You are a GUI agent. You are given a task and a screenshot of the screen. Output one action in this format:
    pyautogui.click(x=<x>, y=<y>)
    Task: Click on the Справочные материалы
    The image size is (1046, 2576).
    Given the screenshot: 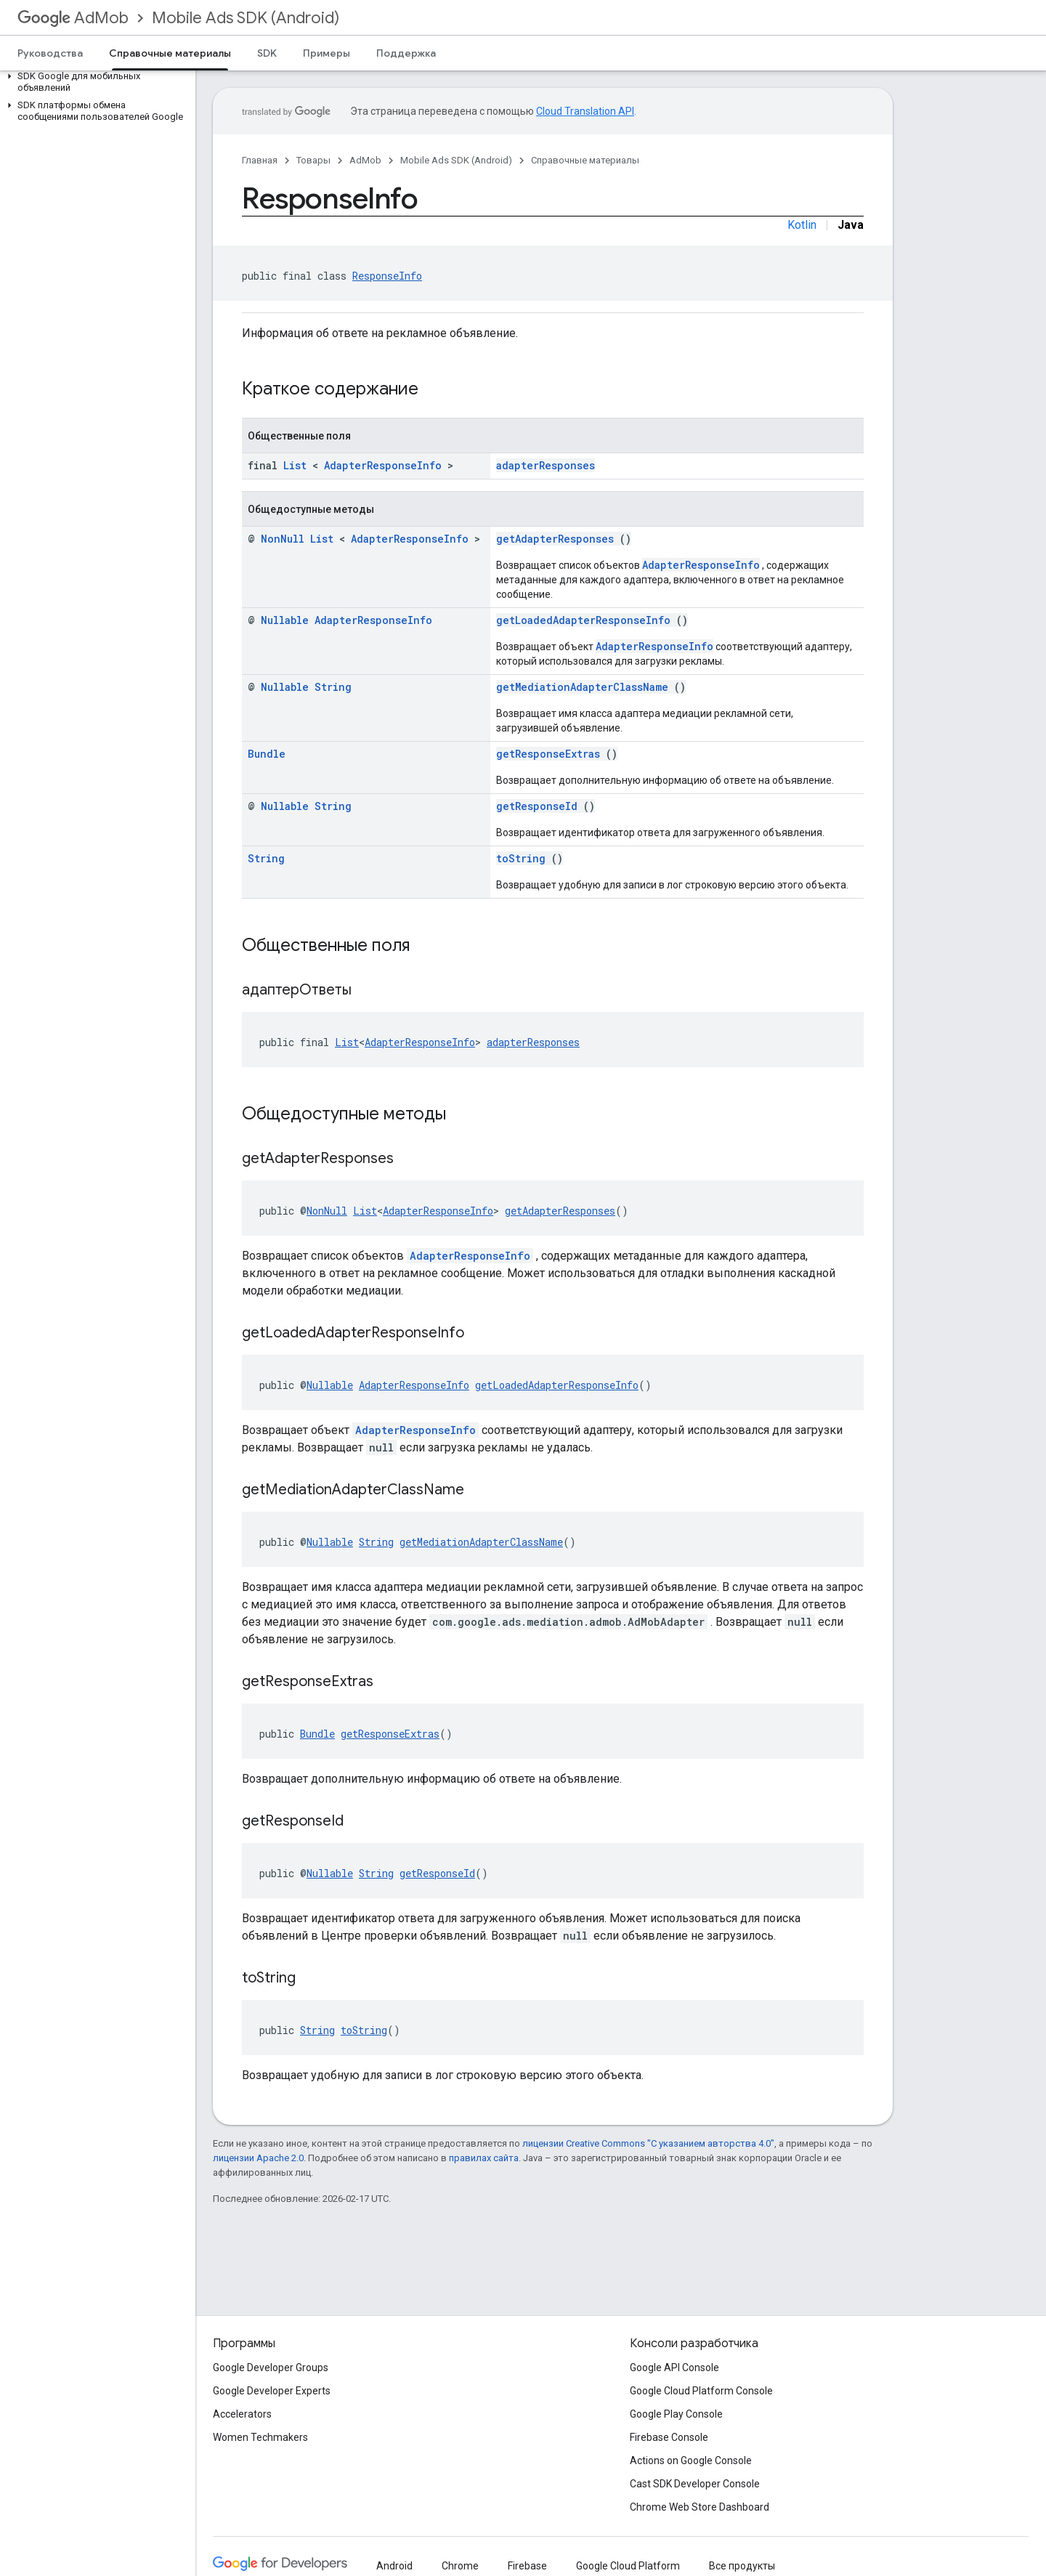 What is the action you would take?
    pyautogui.click(x=585, y=160)
    